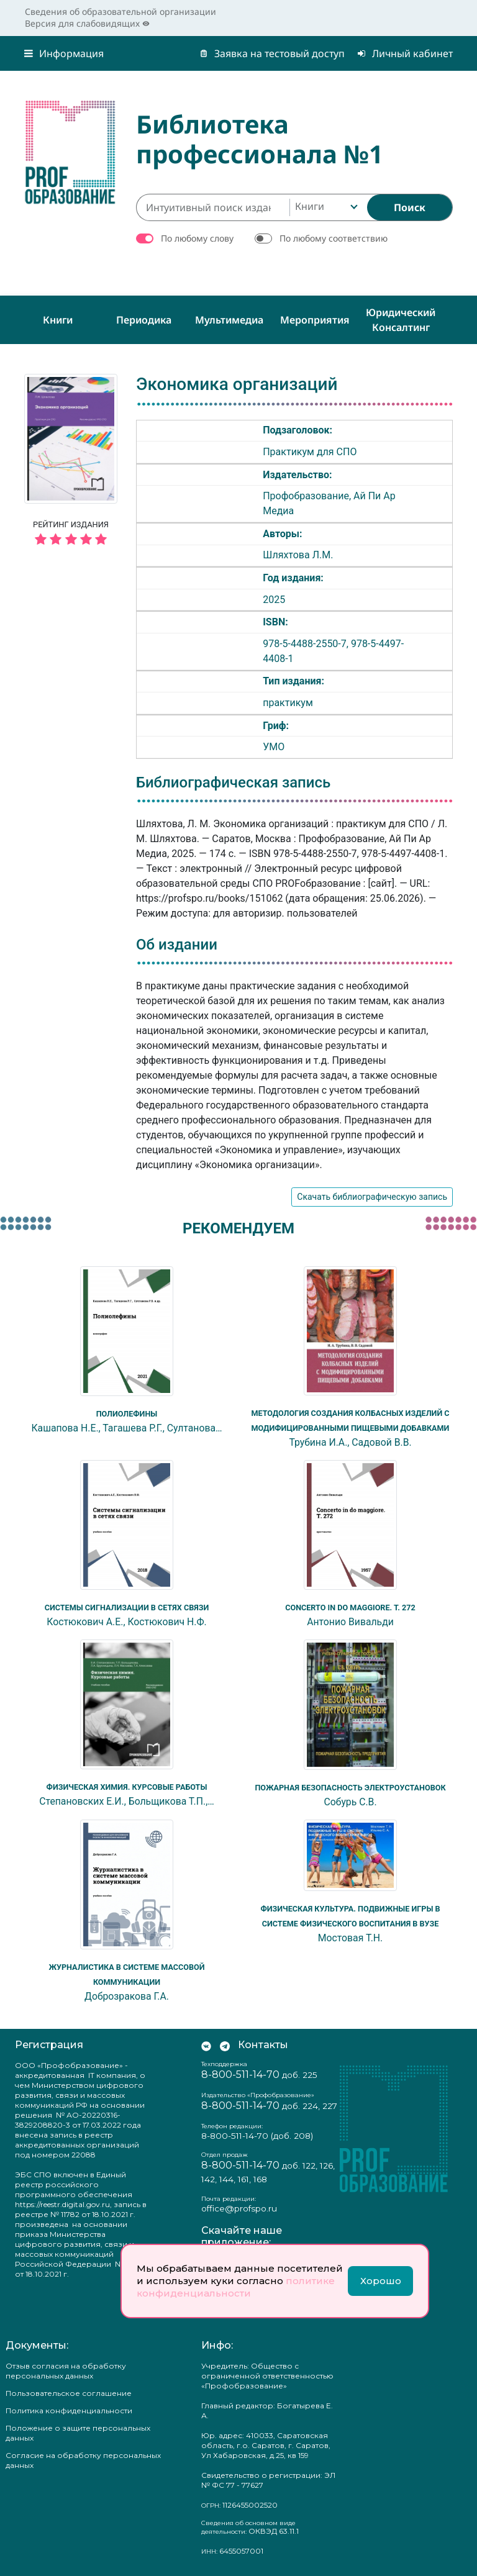 The image size is (477, 2576). I want to click on office@profspo.ru, so click(239, 2208).